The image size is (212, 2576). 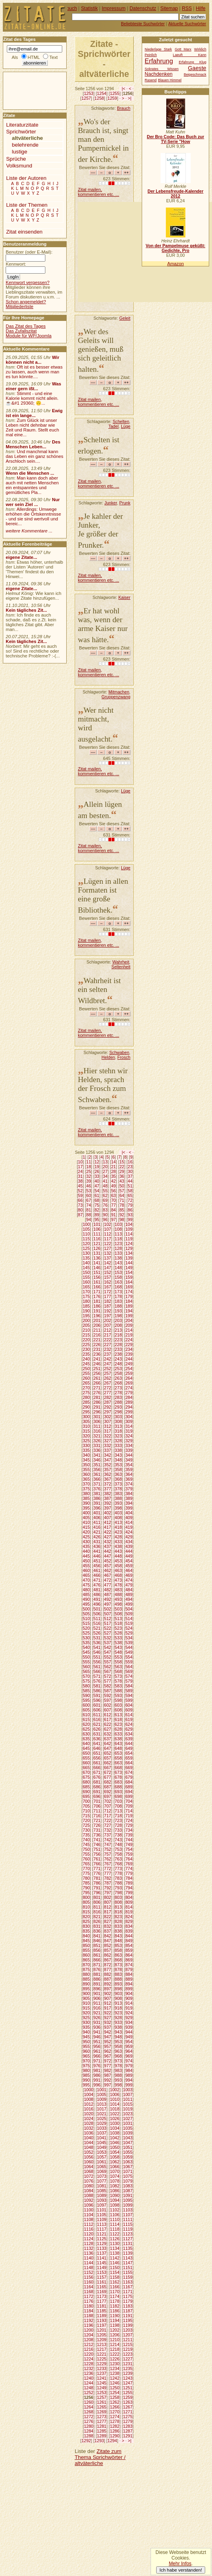 What do you see at coordinates (86, 1608) in the screenshot?
I see `500` at bounding box center [86, 1608].